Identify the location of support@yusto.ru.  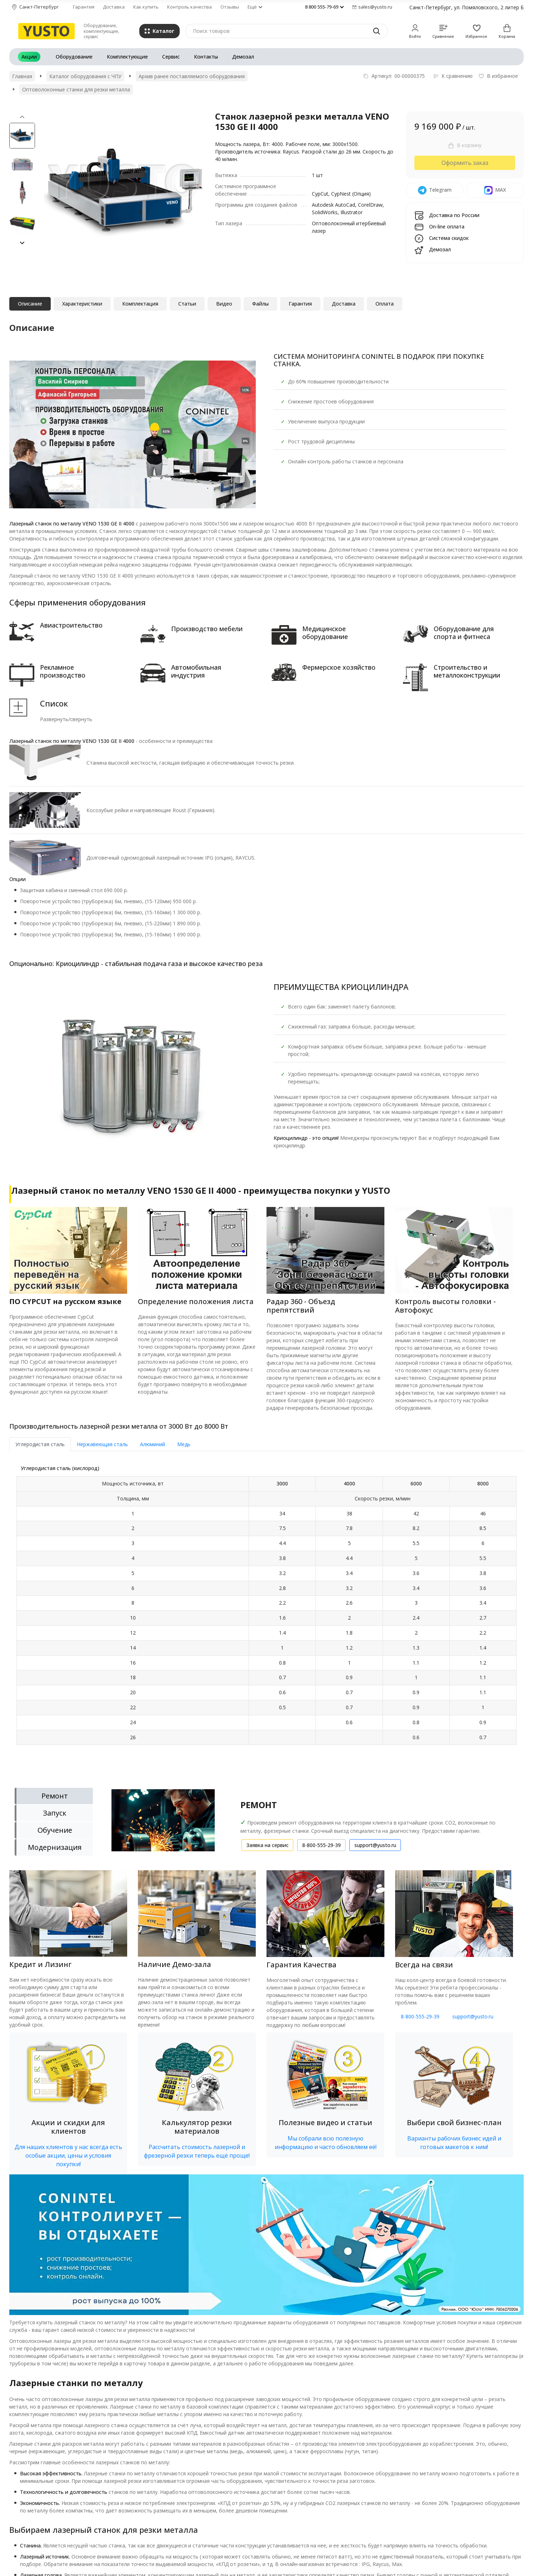
(472, 2016).